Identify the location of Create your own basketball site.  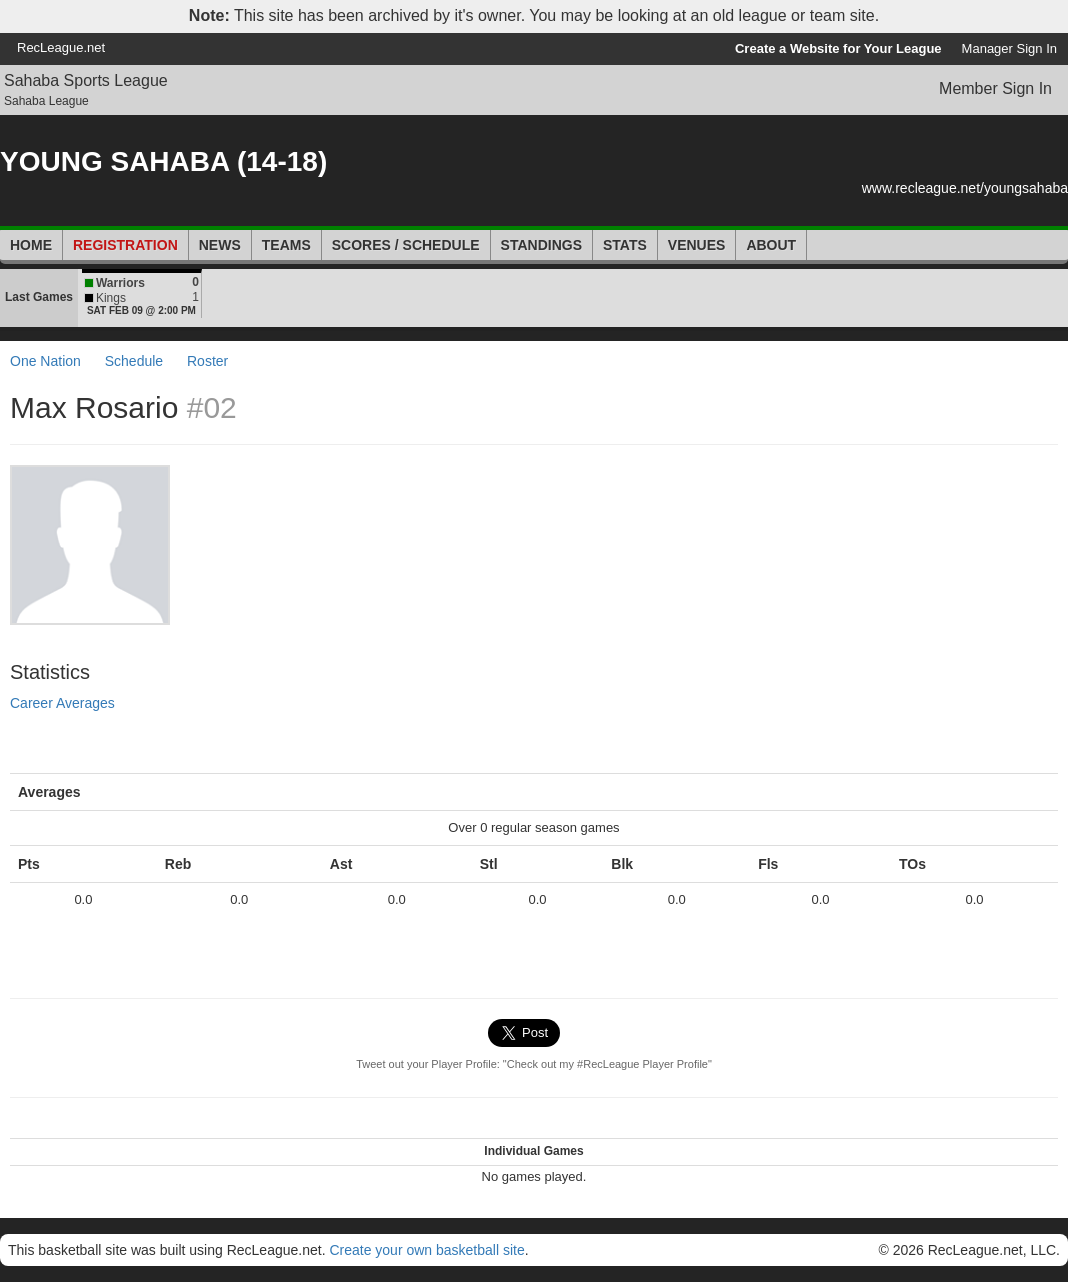
(426, 1250).